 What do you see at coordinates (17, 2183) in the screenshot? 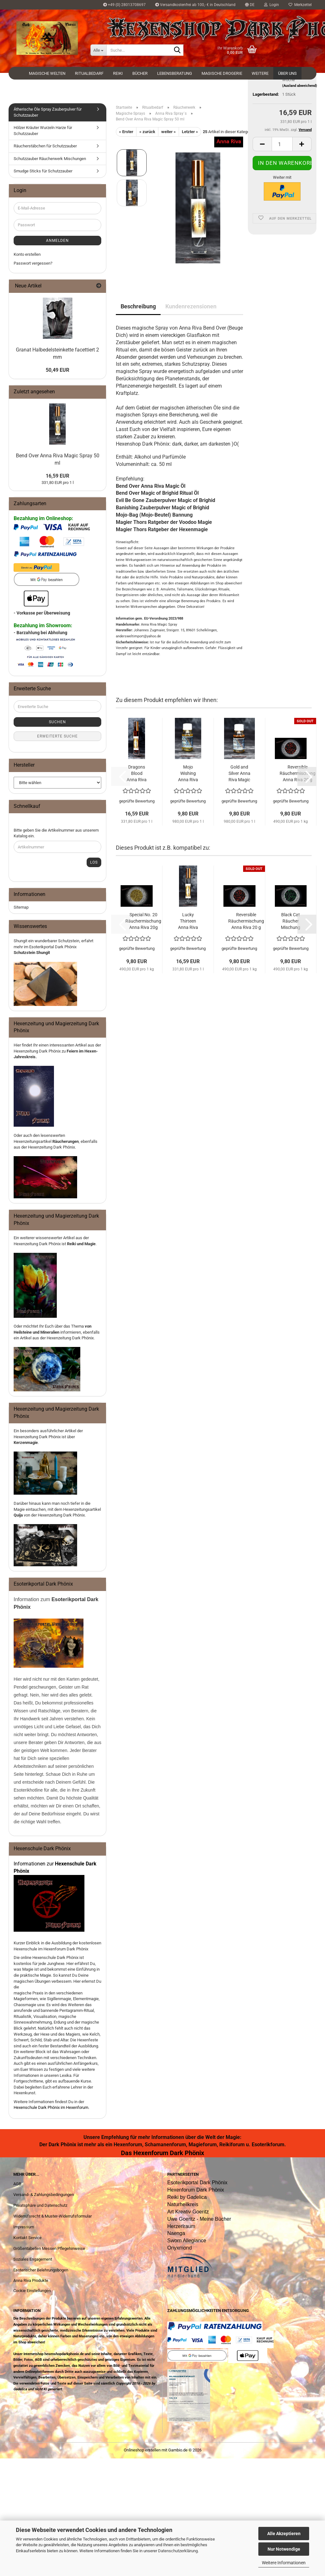
I see `AGB` at bounding box center [17, 2183].